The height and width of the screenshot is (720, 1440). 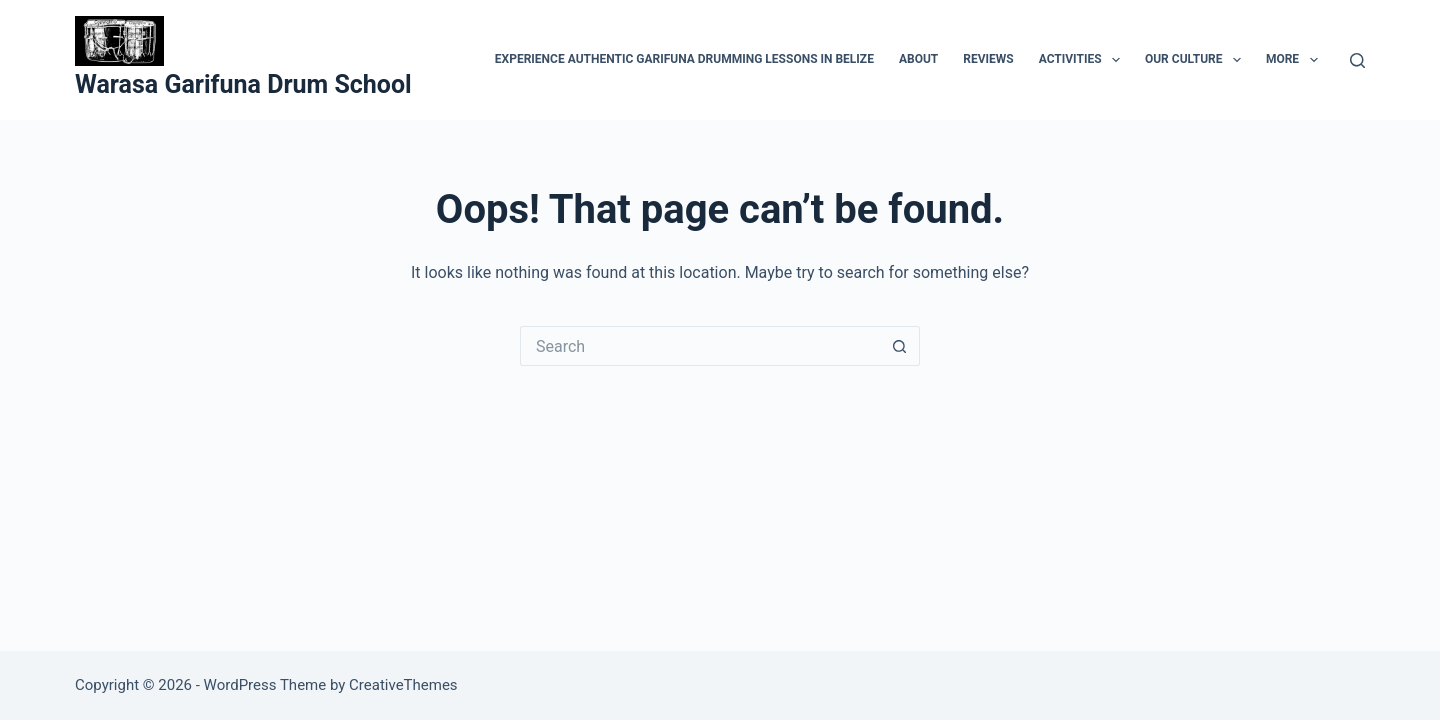 I want to click on CreativeThemes, so click(x=403, y=685).